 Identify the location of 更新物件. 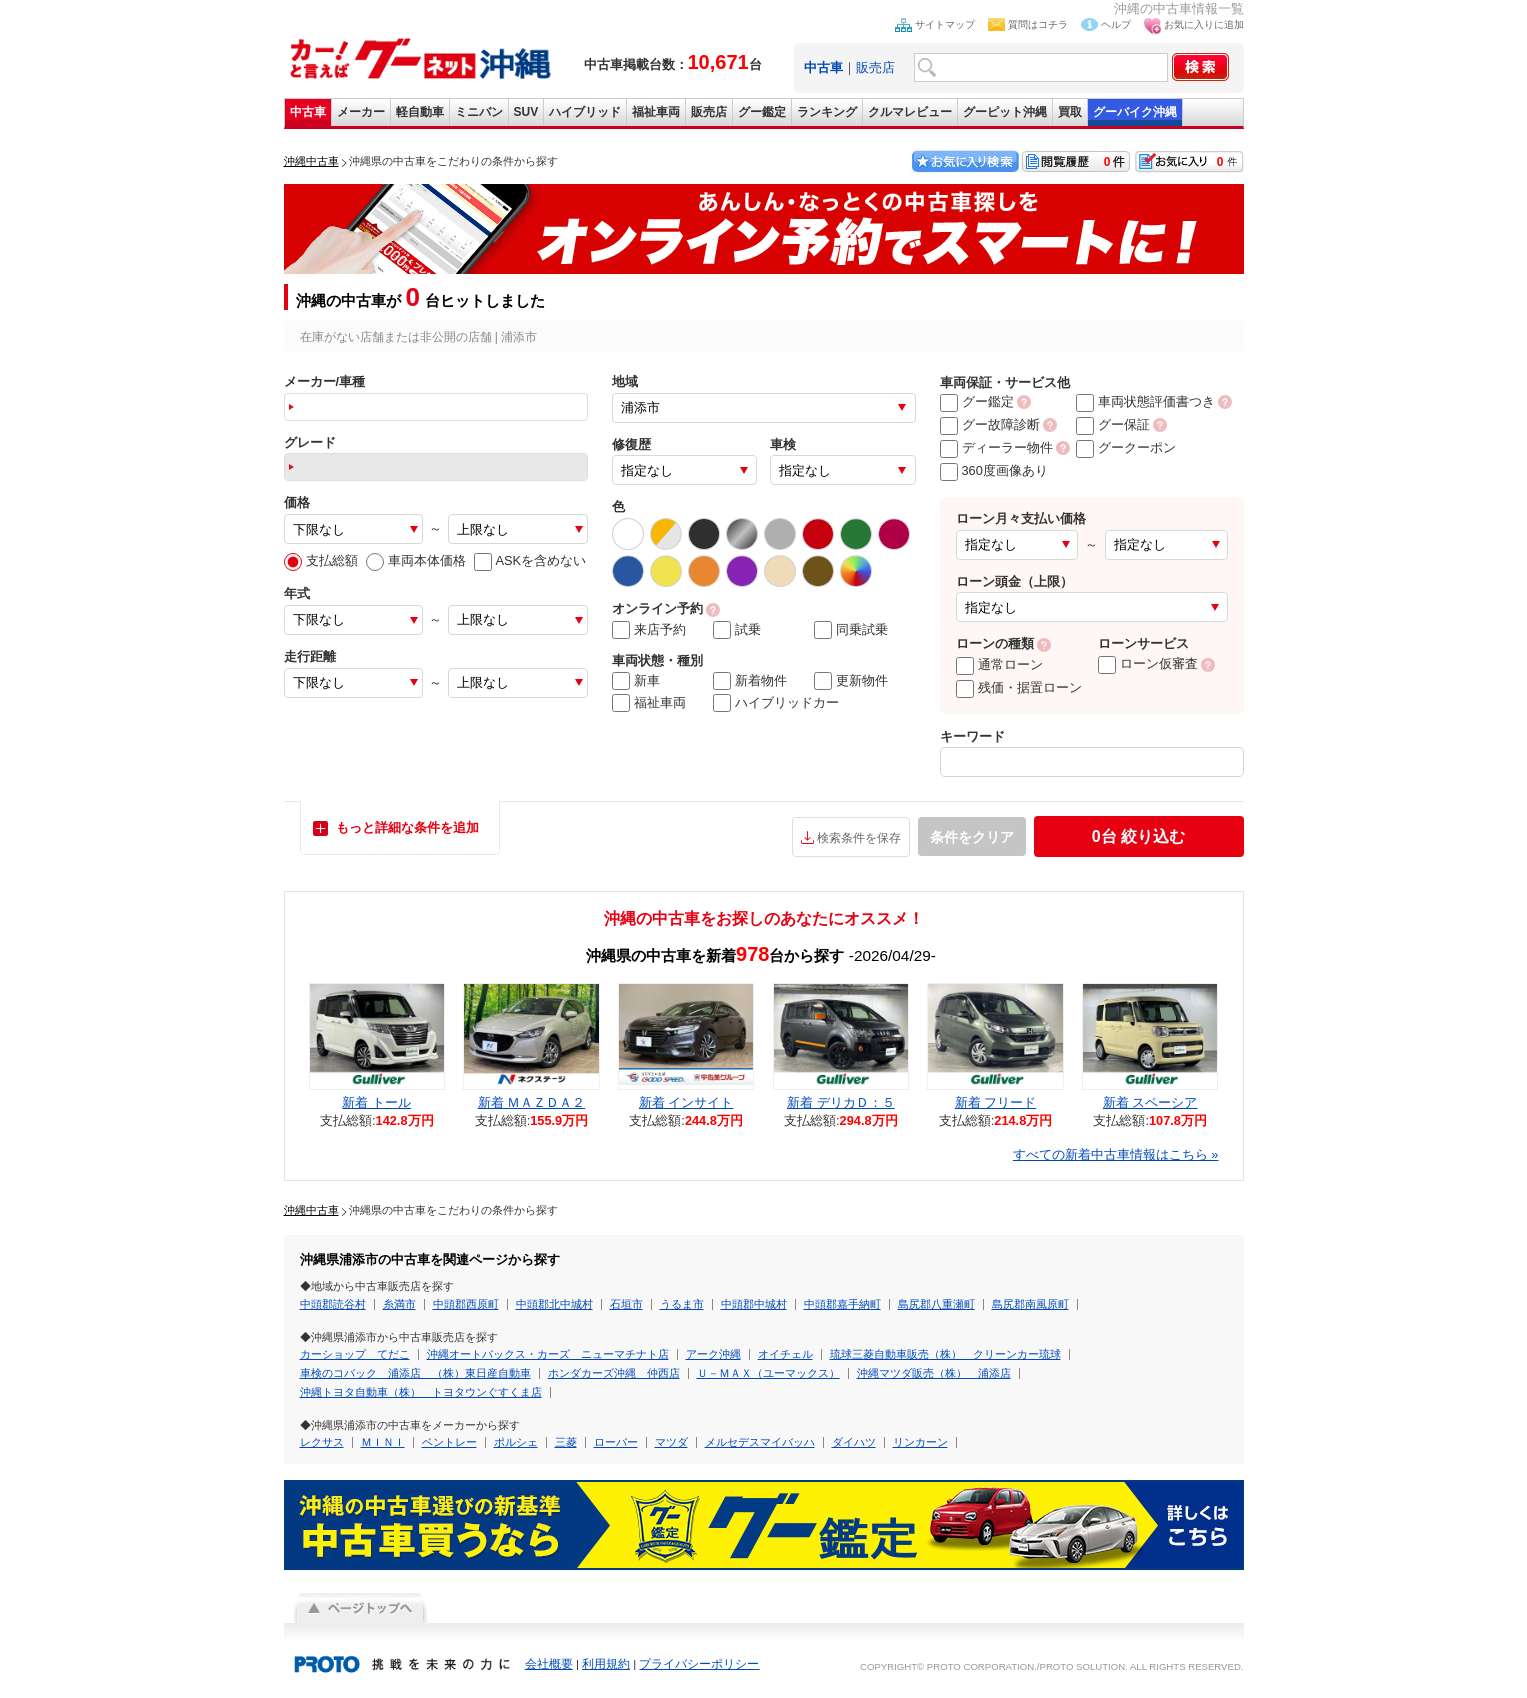
(851, 681).